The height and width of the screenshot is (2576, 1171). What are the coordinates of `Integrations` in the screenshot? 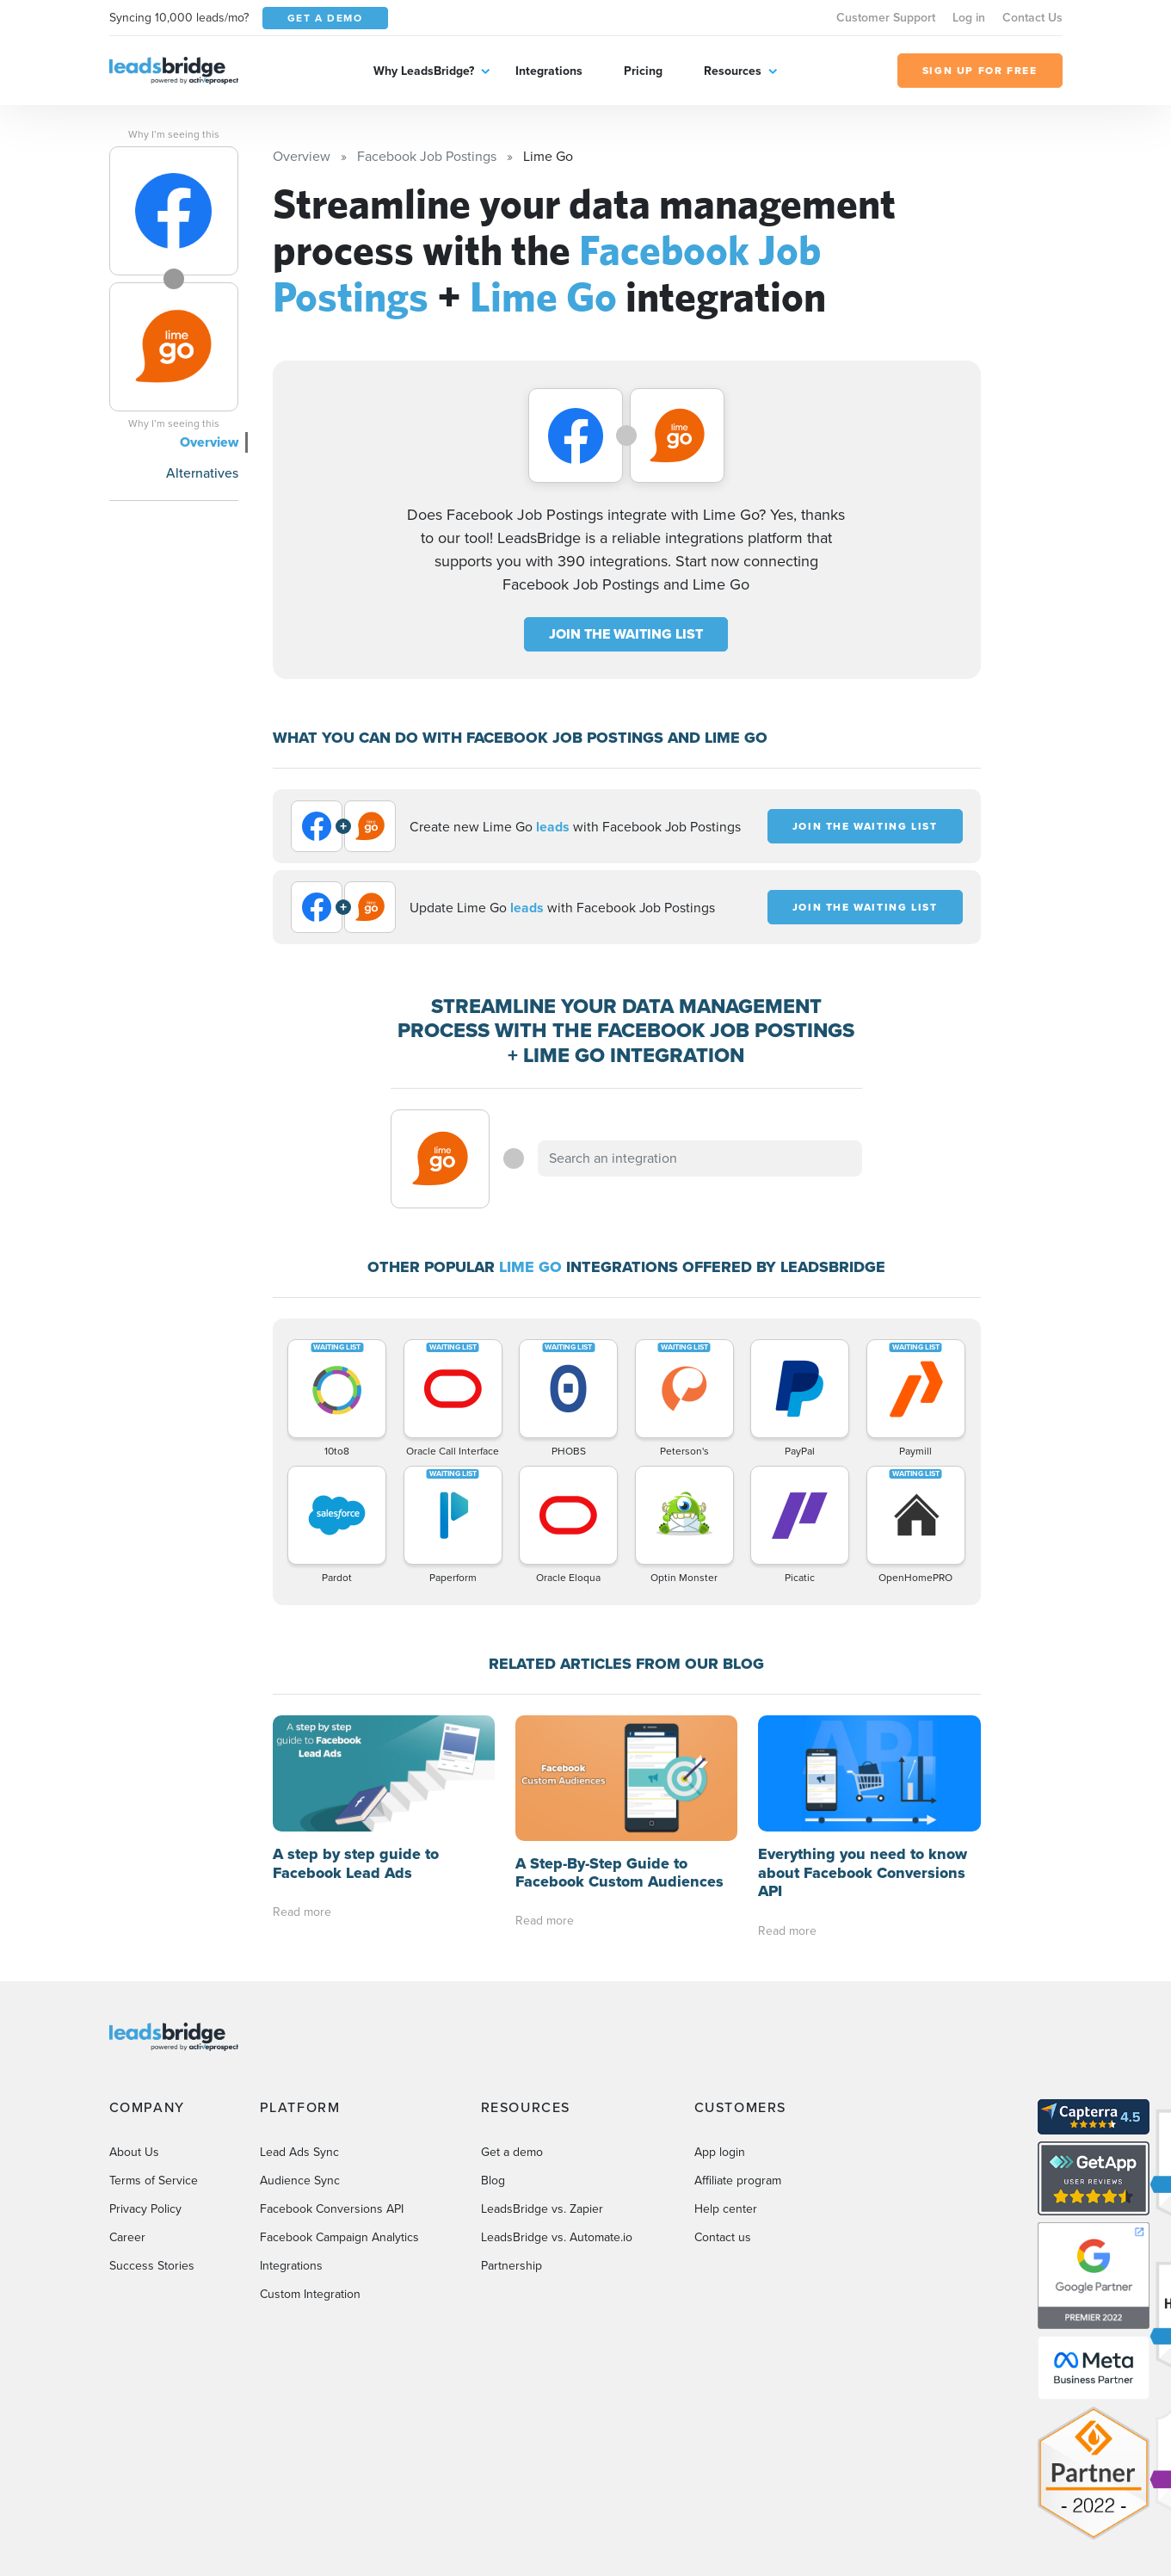 It's located at (548, 71).